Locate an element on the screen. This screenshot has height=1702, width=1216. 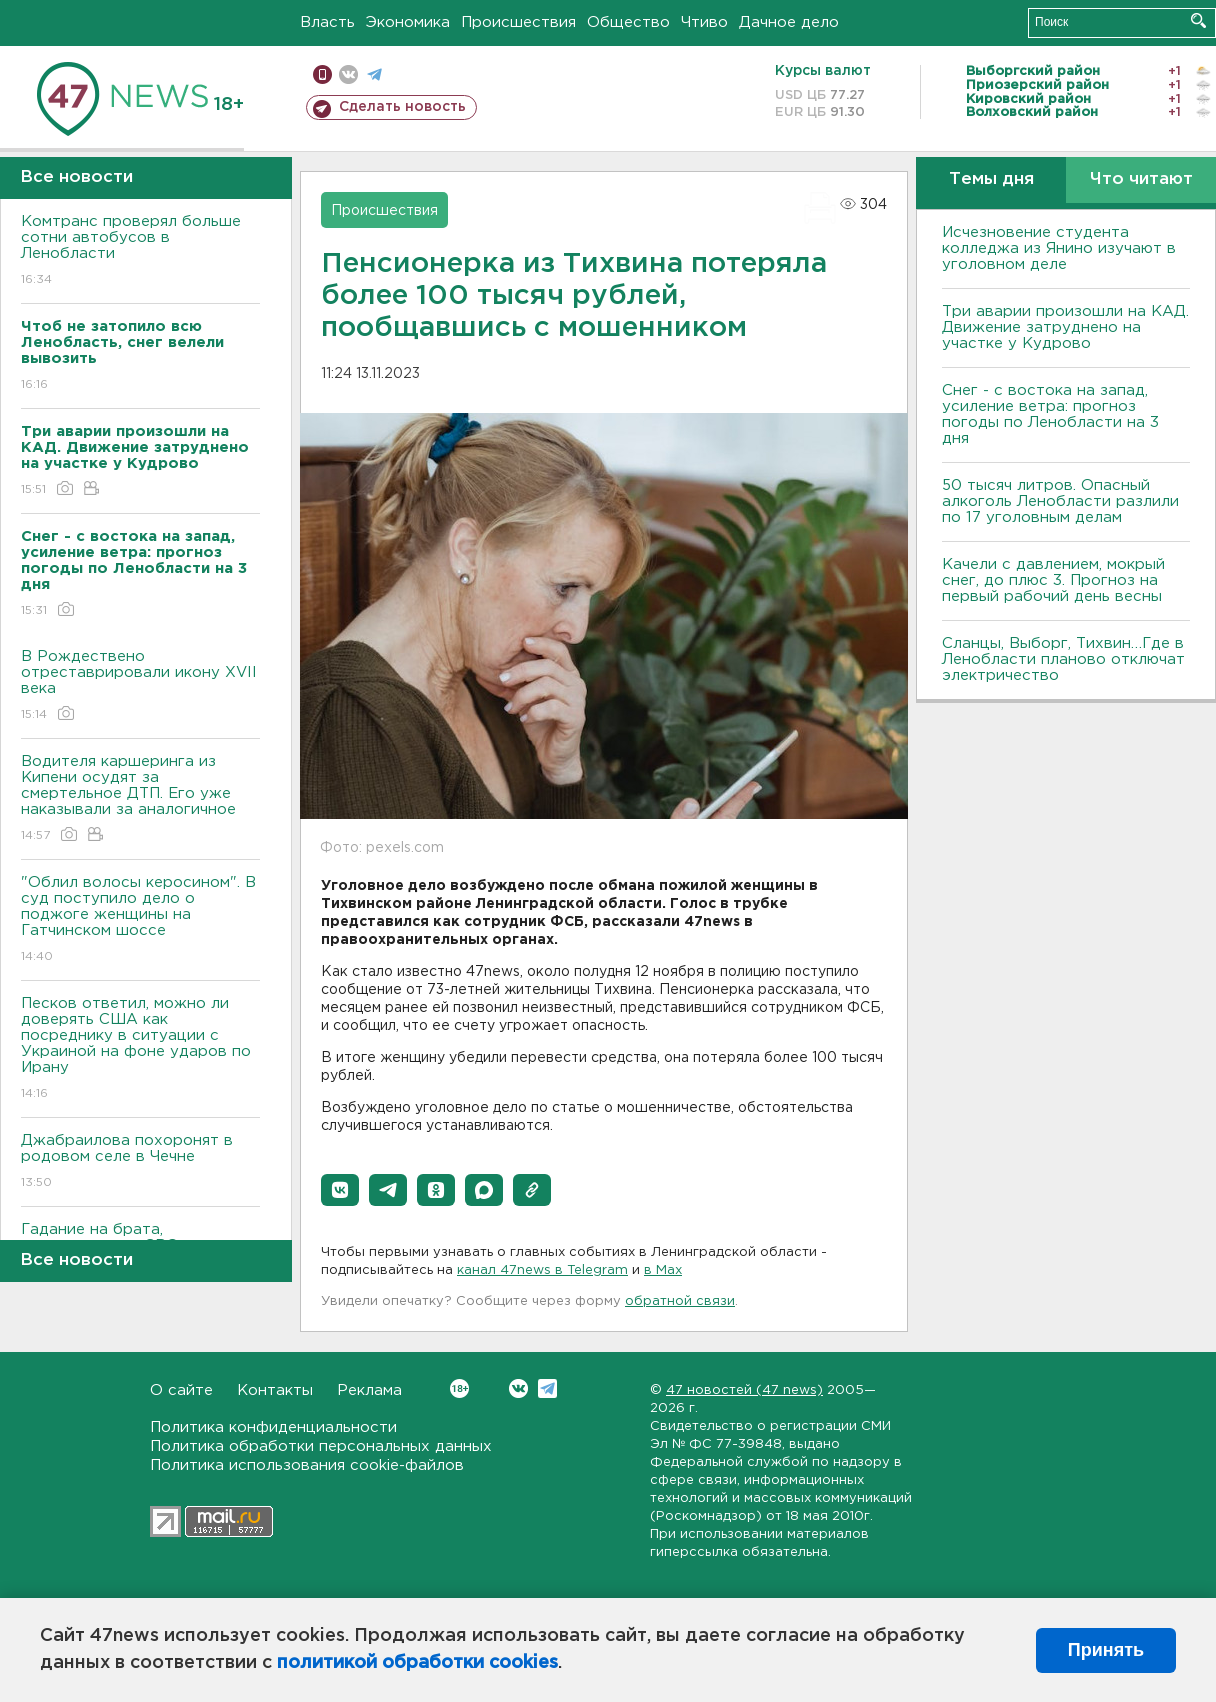
Власть is located at coordinates (327, 22).